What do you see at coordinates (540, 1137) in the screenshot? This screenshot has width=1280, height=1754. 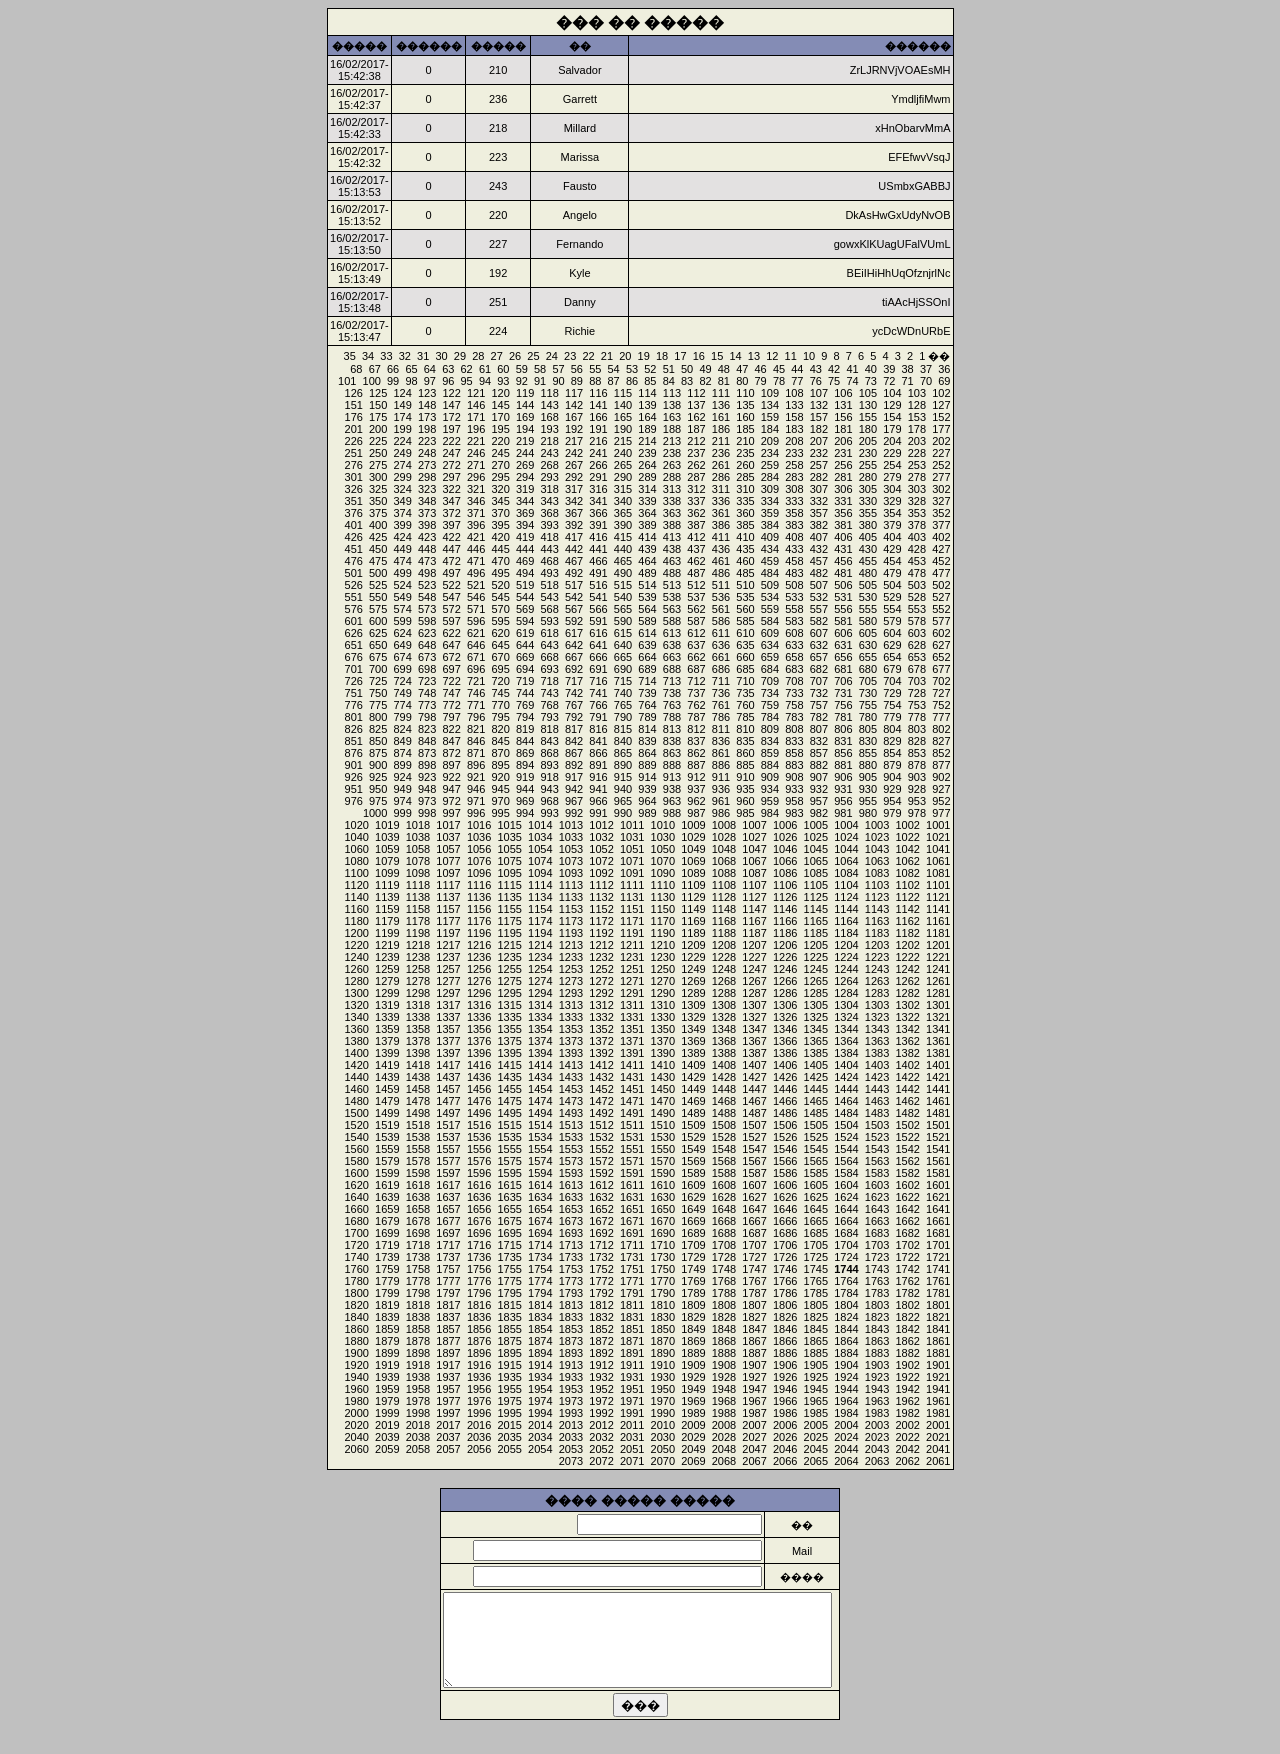 I see `1534` at bounding box center [540, 1137].